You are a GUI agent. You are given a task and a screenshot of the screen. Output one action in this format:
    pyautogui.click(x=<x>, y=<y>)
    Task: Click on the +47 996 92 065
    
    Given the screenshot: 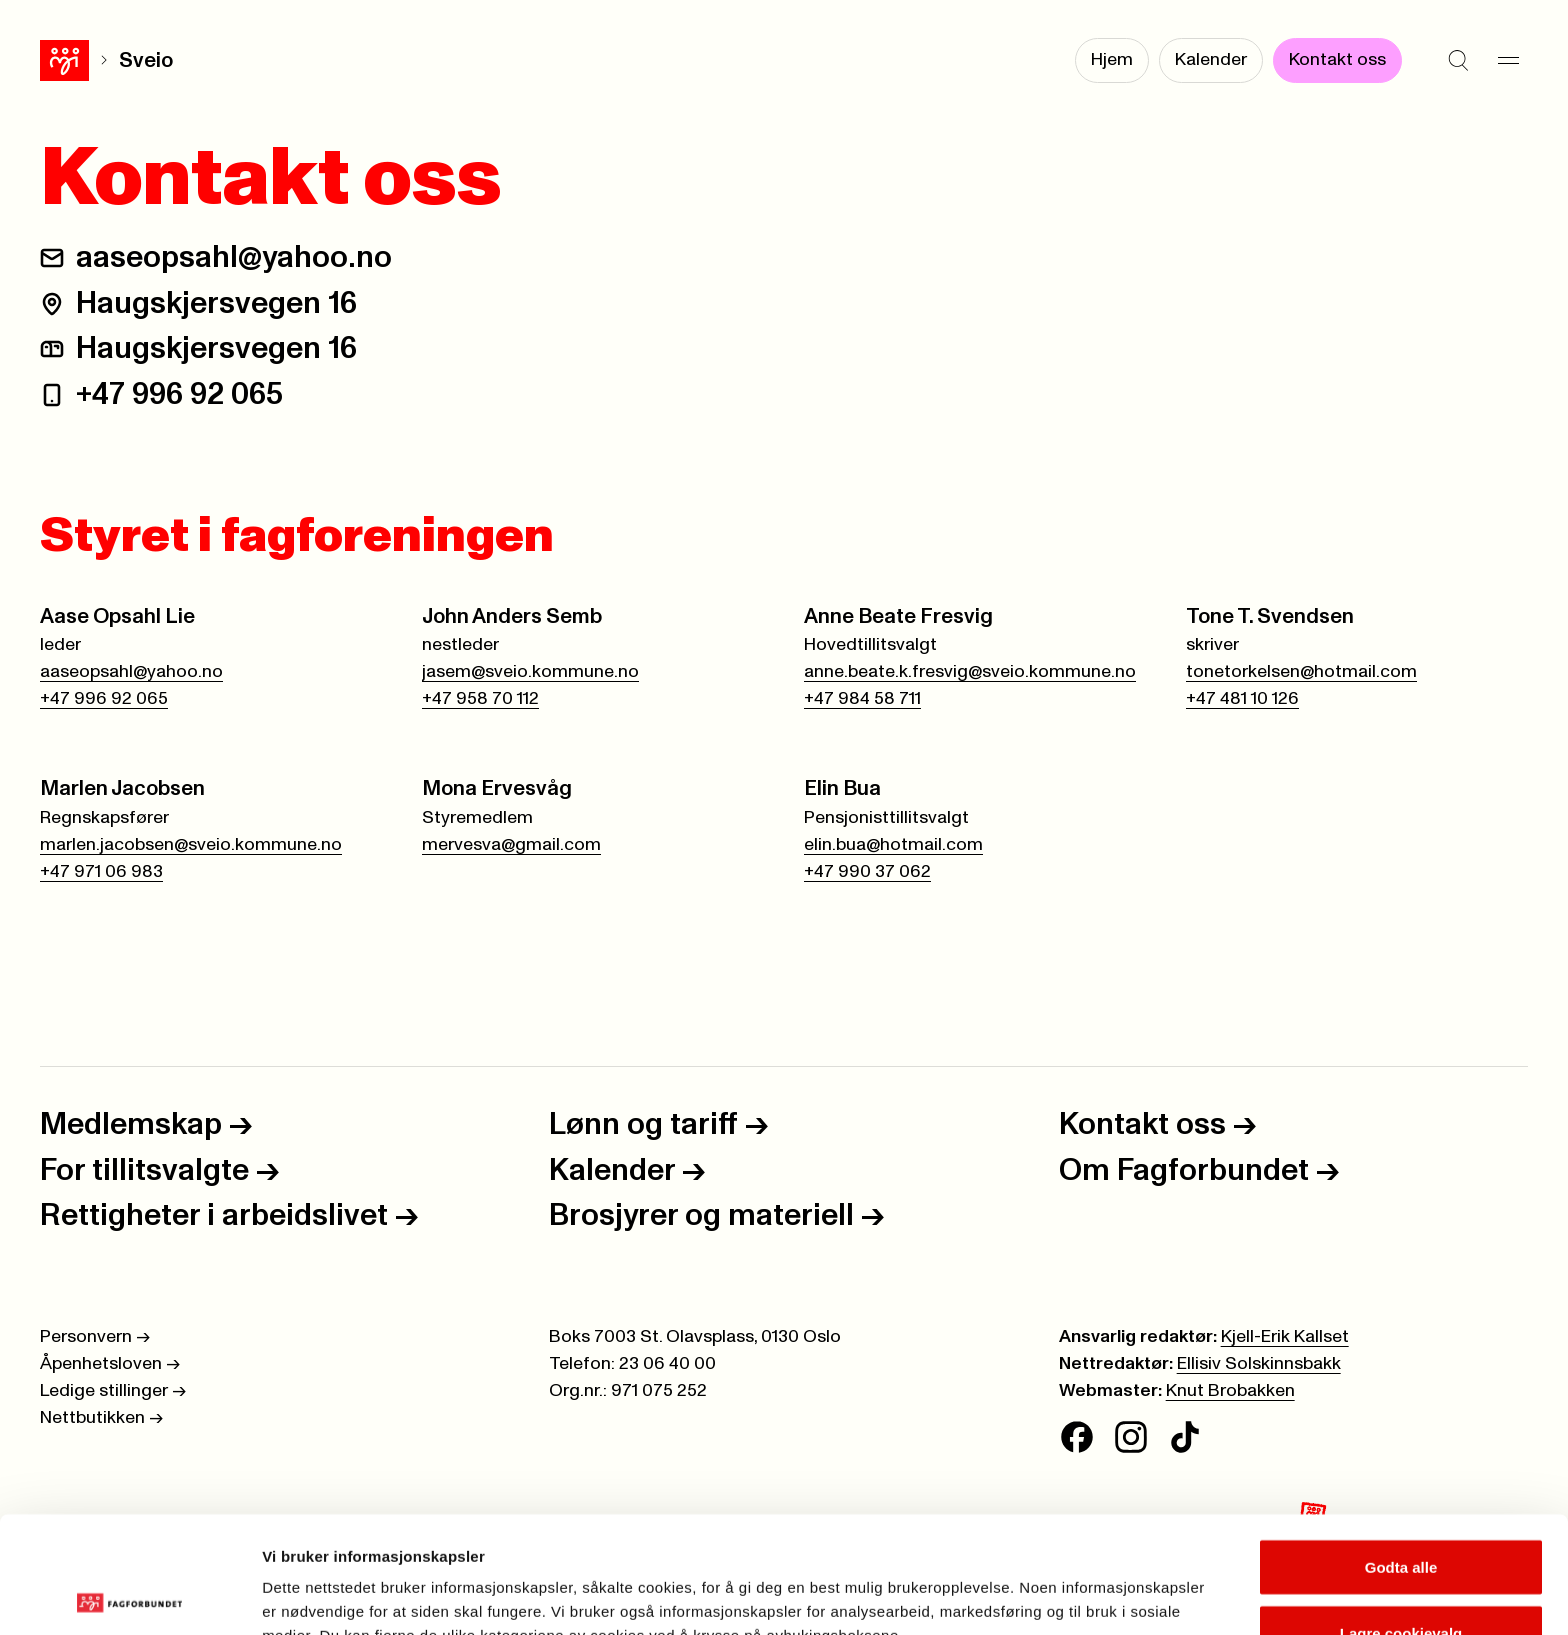 What is the action you would take?
    pyautogui.click(x=179, y=394)
    